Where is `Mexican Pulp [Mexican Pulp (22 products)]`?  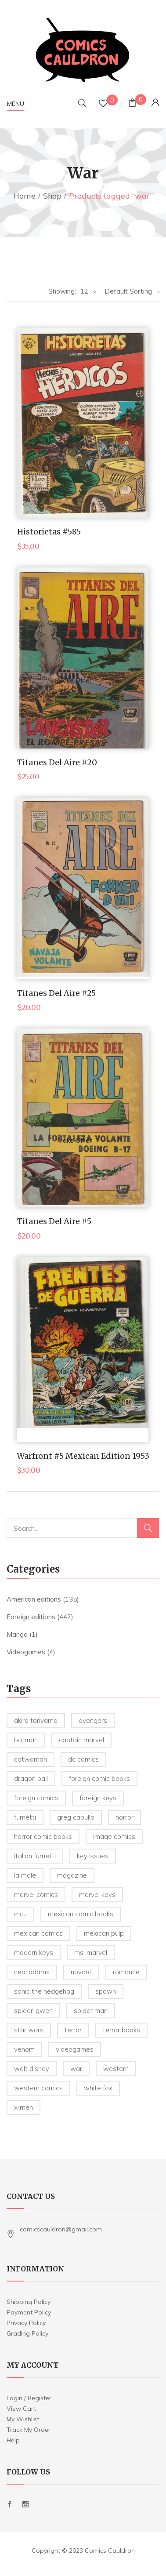
Mexican Pulp [Mexican Pulp (22 products)] is located at coordinates (104, 1933).